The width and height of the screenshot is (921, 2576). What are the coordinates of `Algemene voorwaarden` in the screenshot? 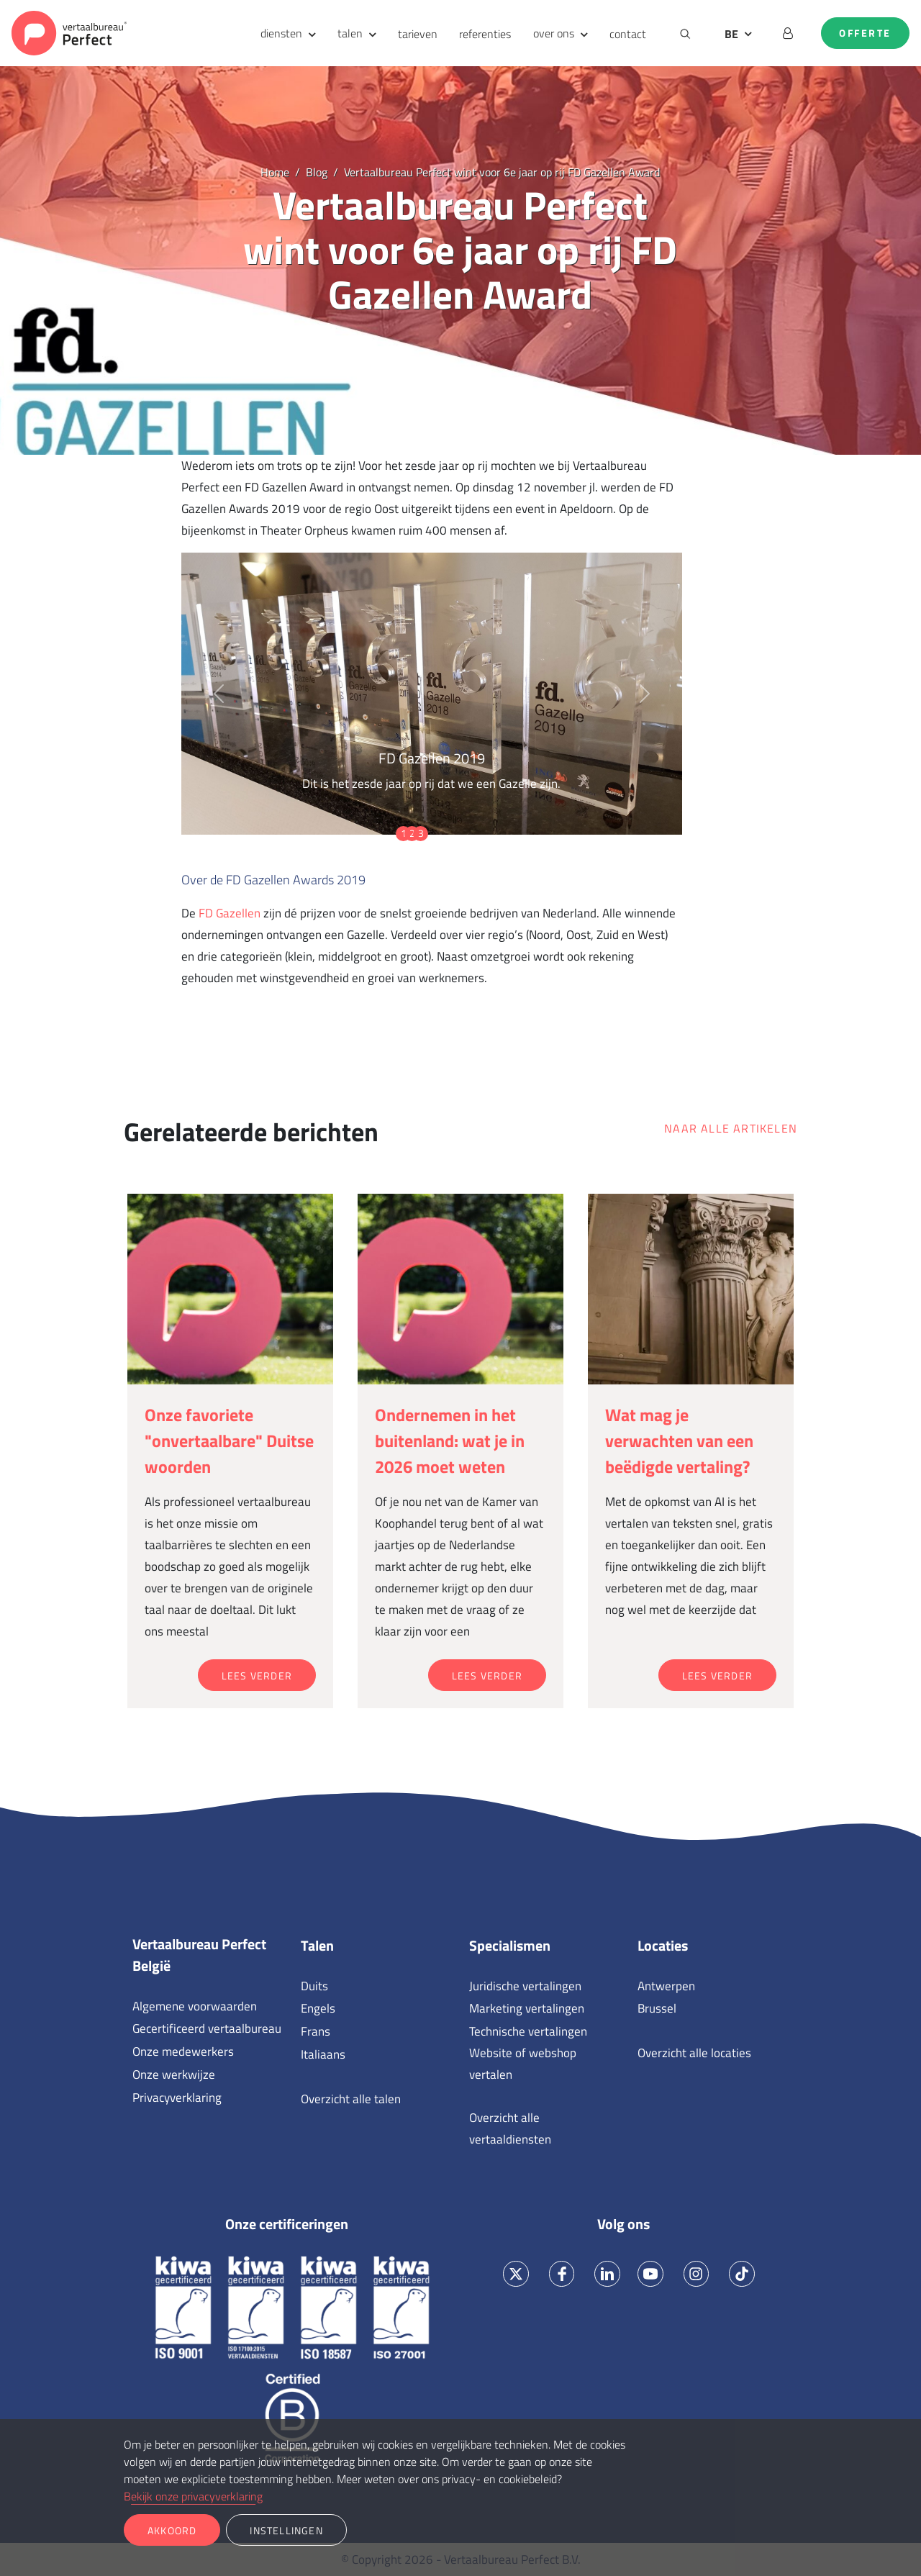 It's located at (194, 2006).